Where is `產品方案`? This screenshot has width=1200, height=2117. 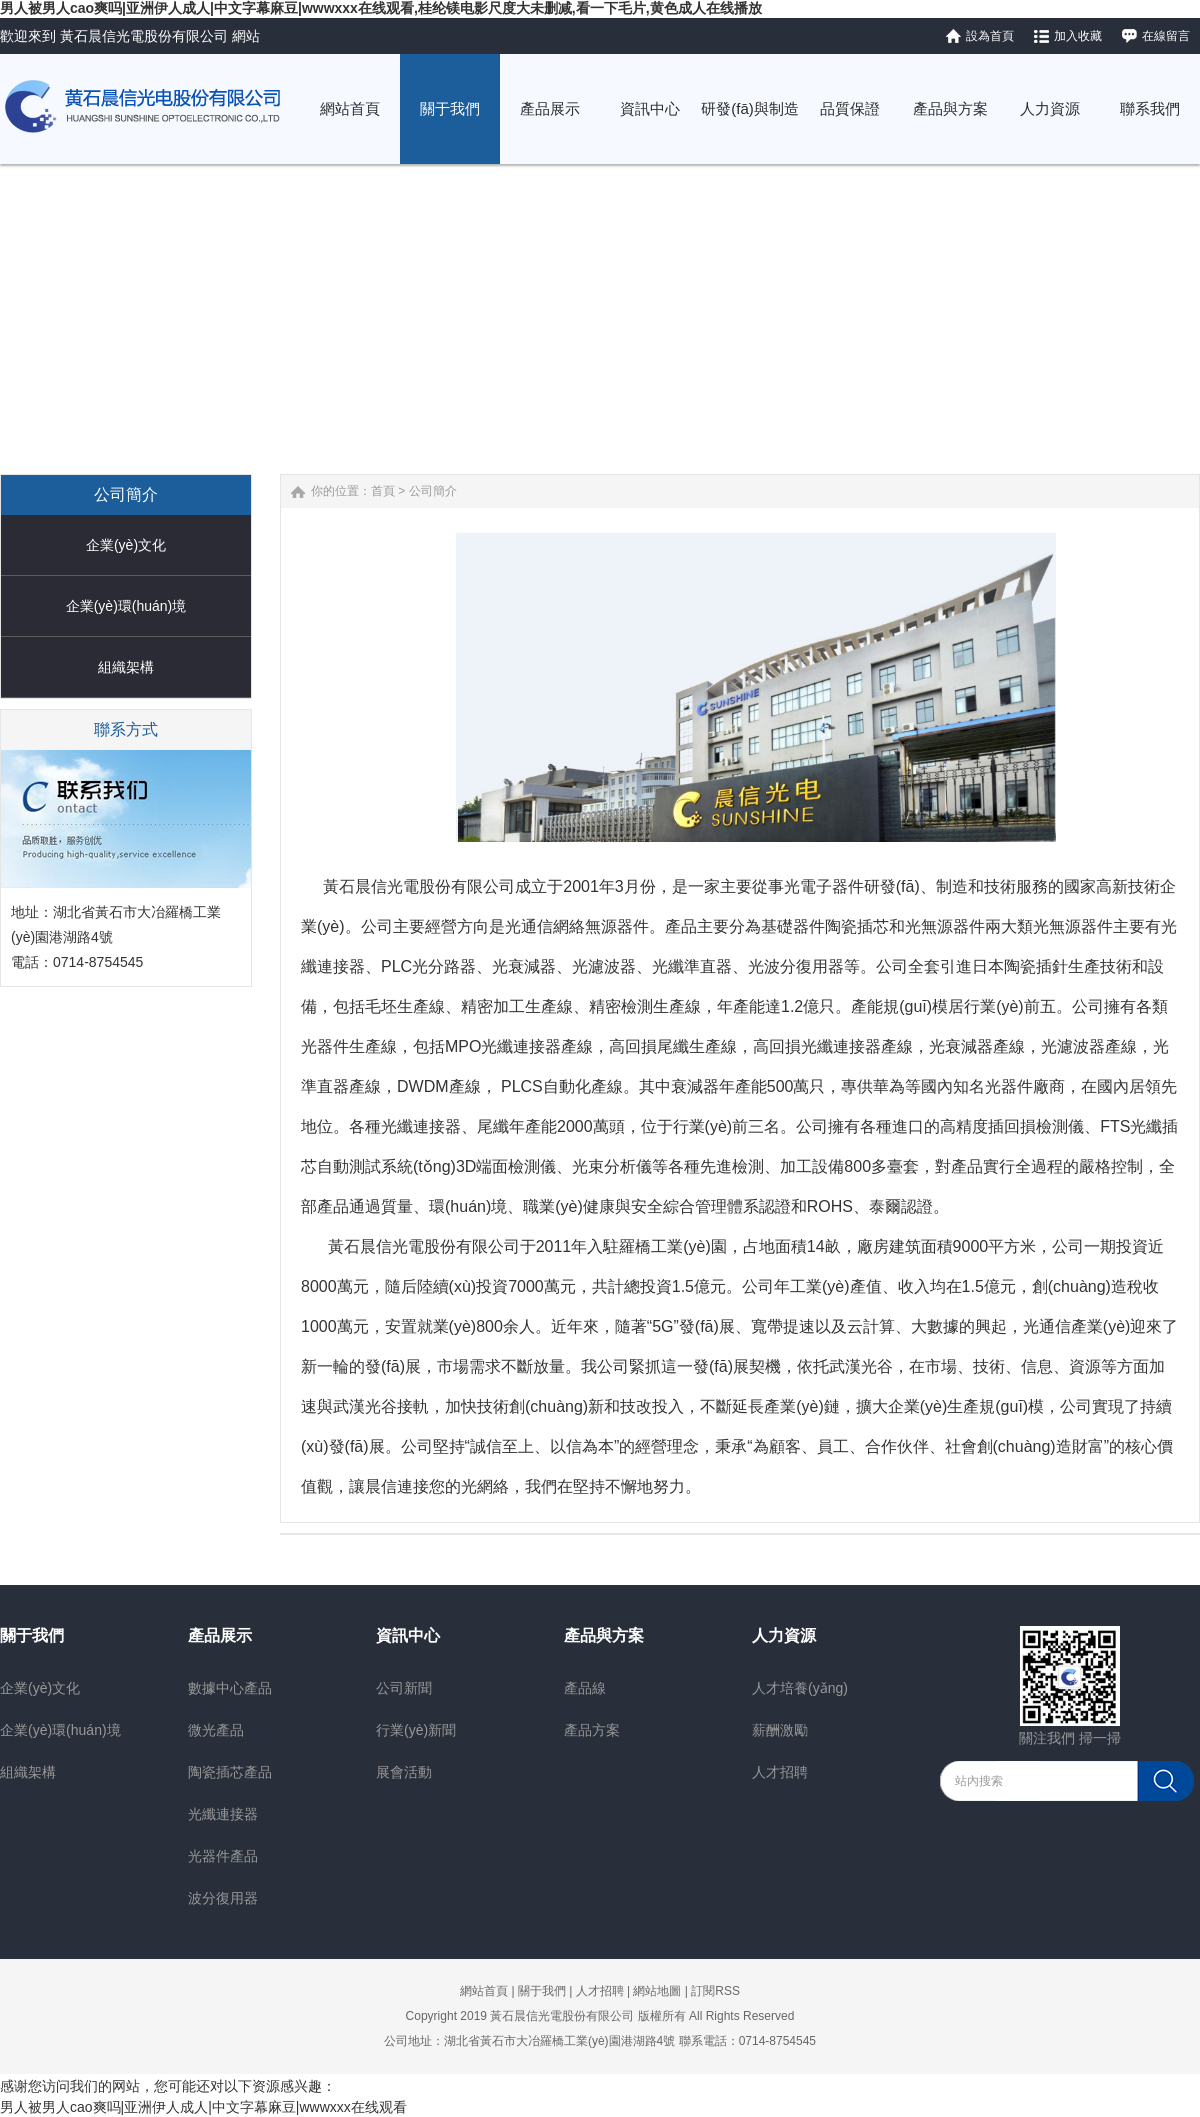 產品方案 is located at coordinates (592, 1730).